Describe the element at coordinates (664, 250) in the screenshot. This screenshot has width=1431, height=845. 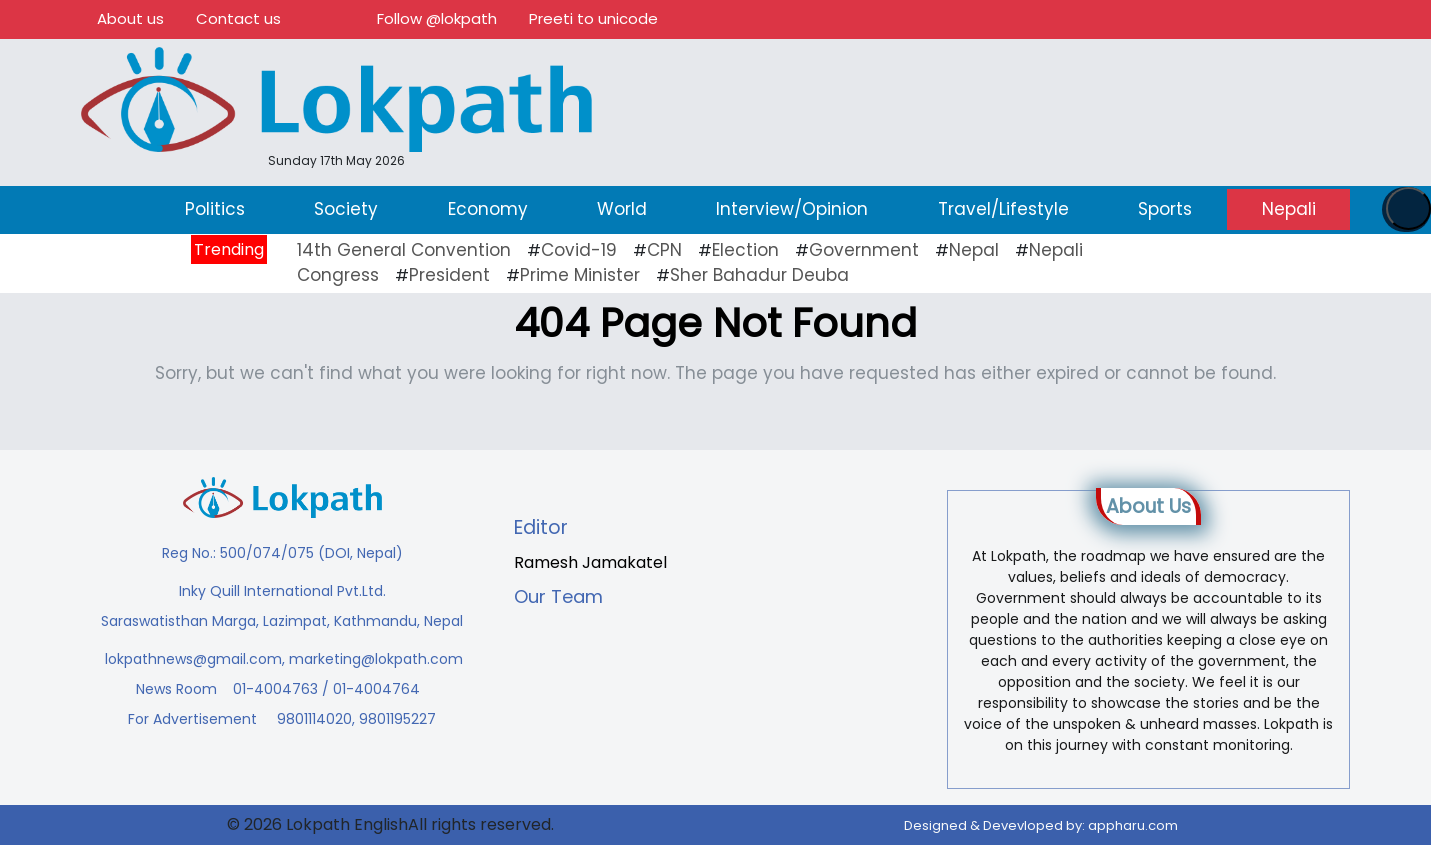
I see `CPN [CPN (10 items)]` at that location.